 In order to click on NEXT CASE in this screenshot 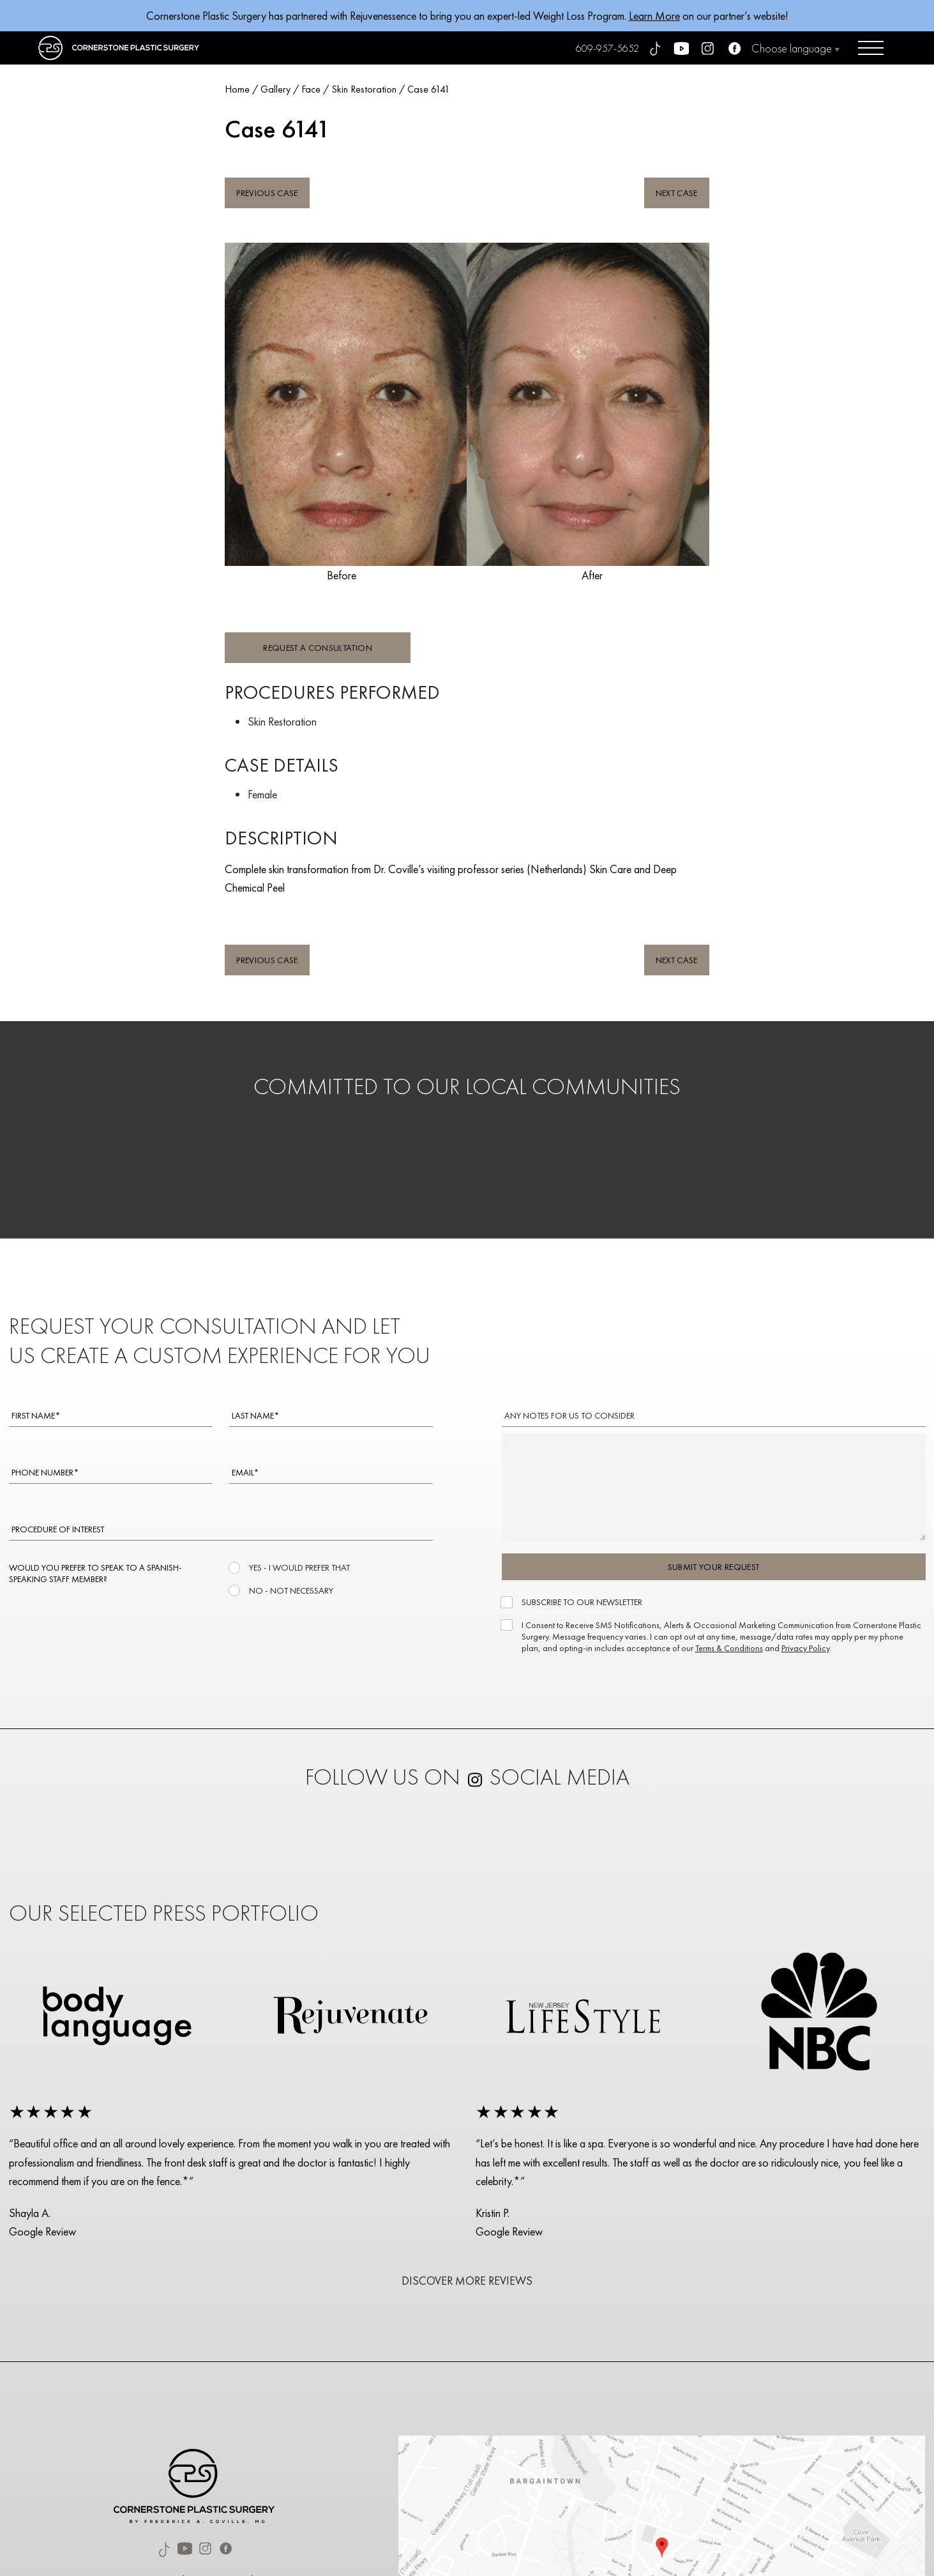, I will do `click(677, 193)`.